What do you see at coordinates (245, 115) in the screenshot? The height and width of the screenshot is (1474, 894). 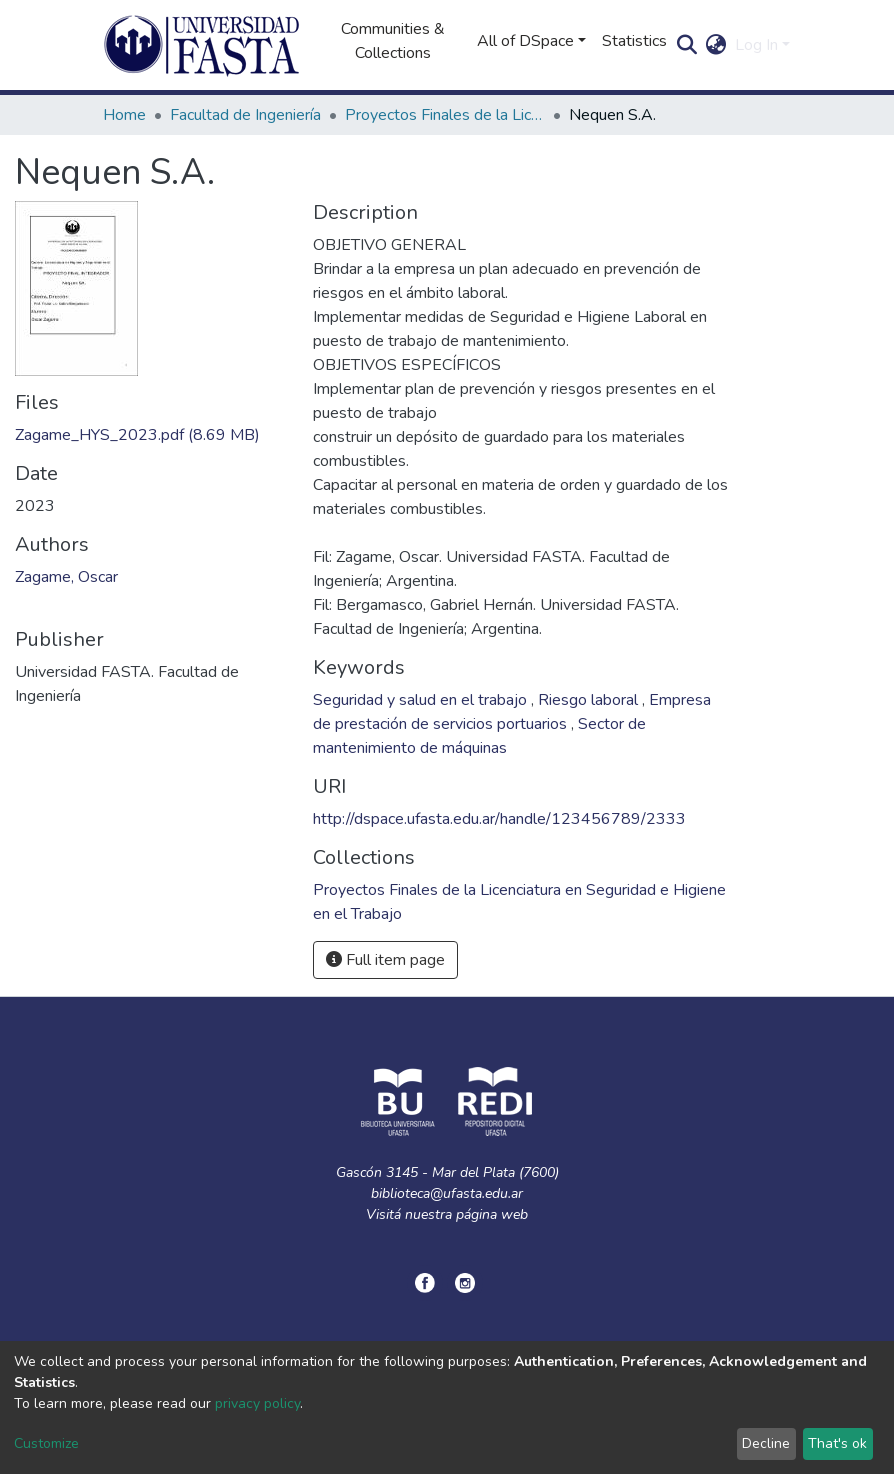 I see `Facultad de Ingeniería` at bounding box center [245, 115].